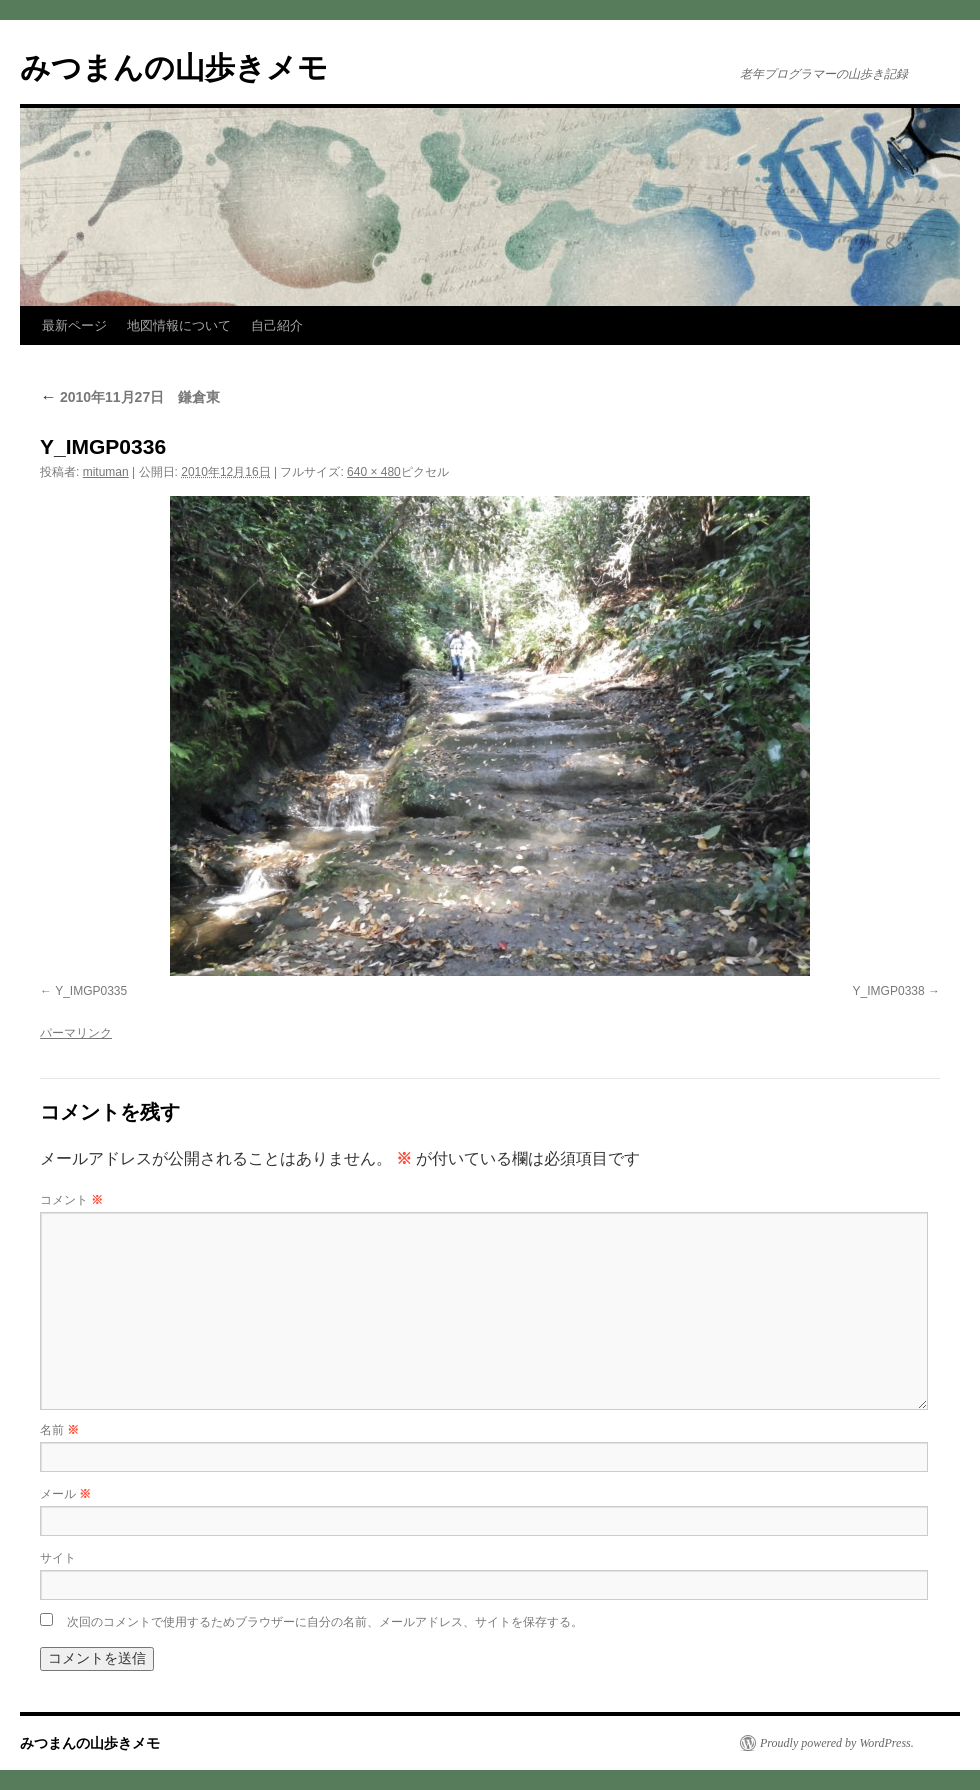 The width and height of the screenshot is (980, 1790). Describe the element at coordinates (58, 1558) in the screenshot. I see `サイト` at that location.